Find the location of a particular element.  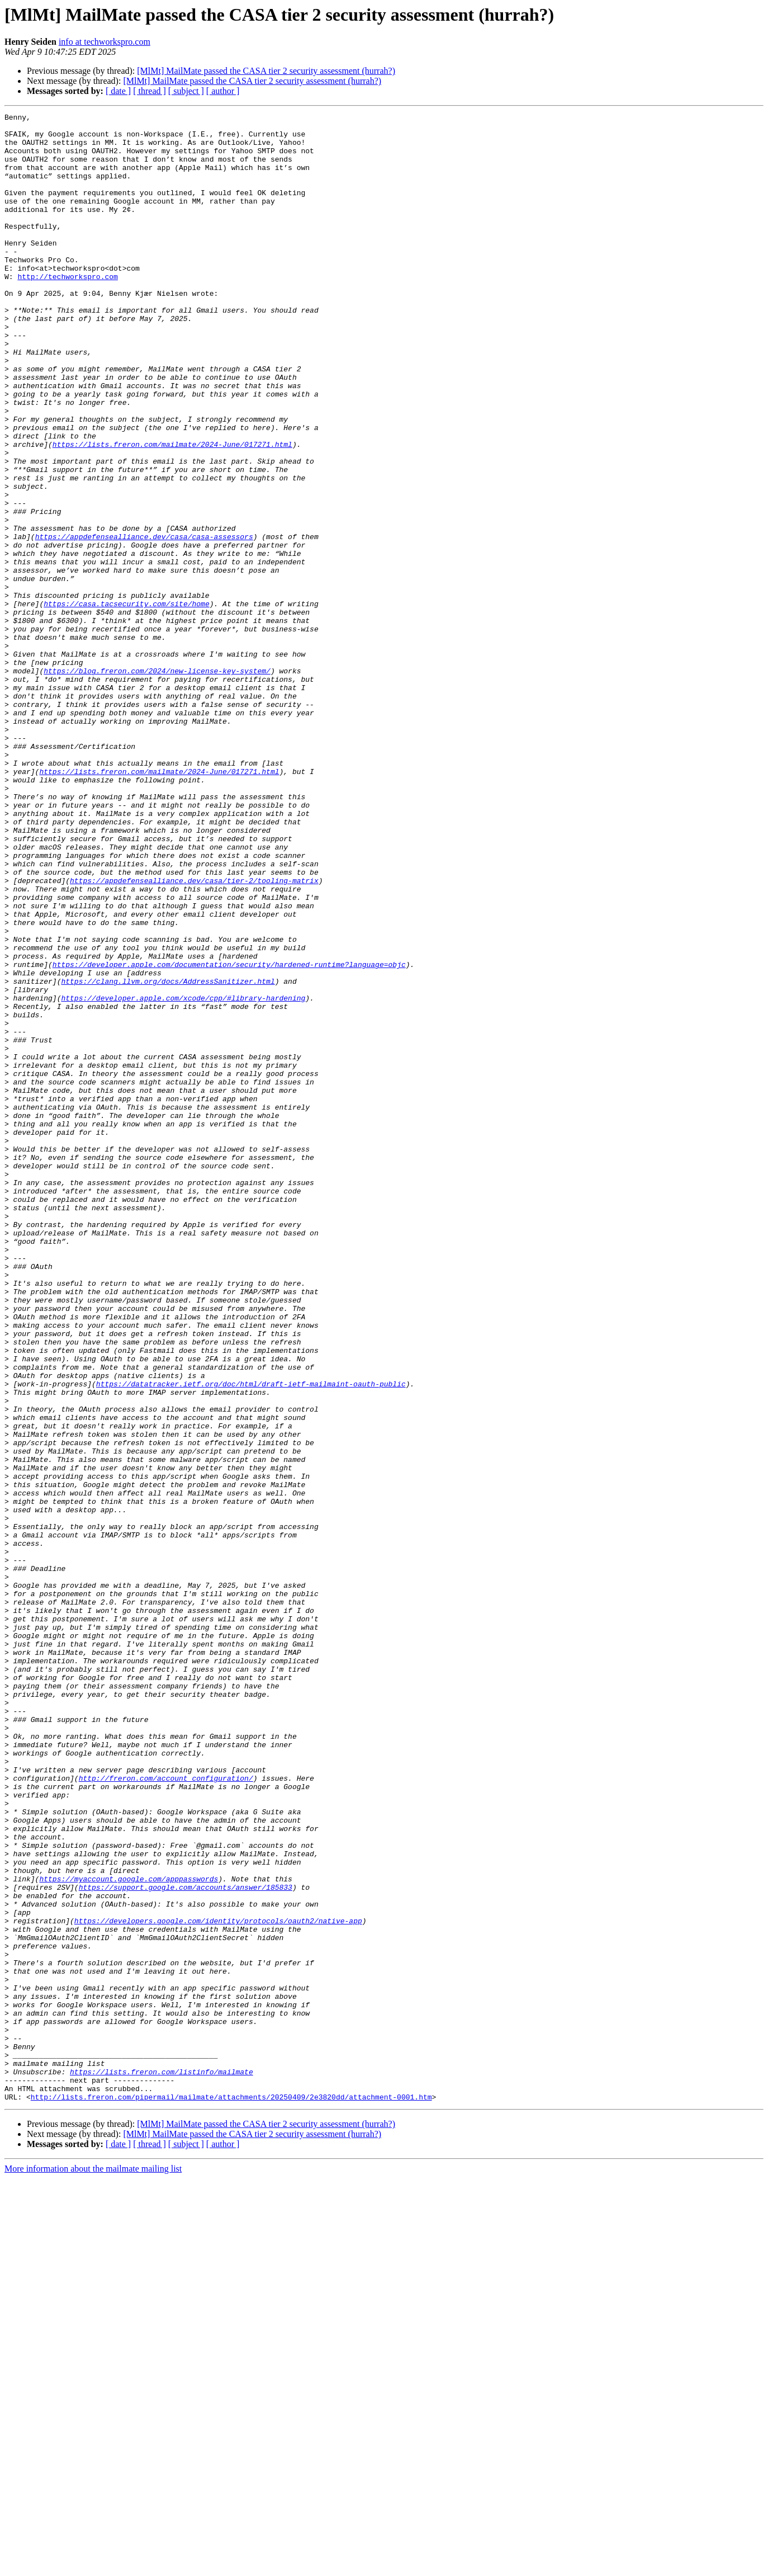

http://freron.com/account_configuration/ is located at coordinates (166, 2112).